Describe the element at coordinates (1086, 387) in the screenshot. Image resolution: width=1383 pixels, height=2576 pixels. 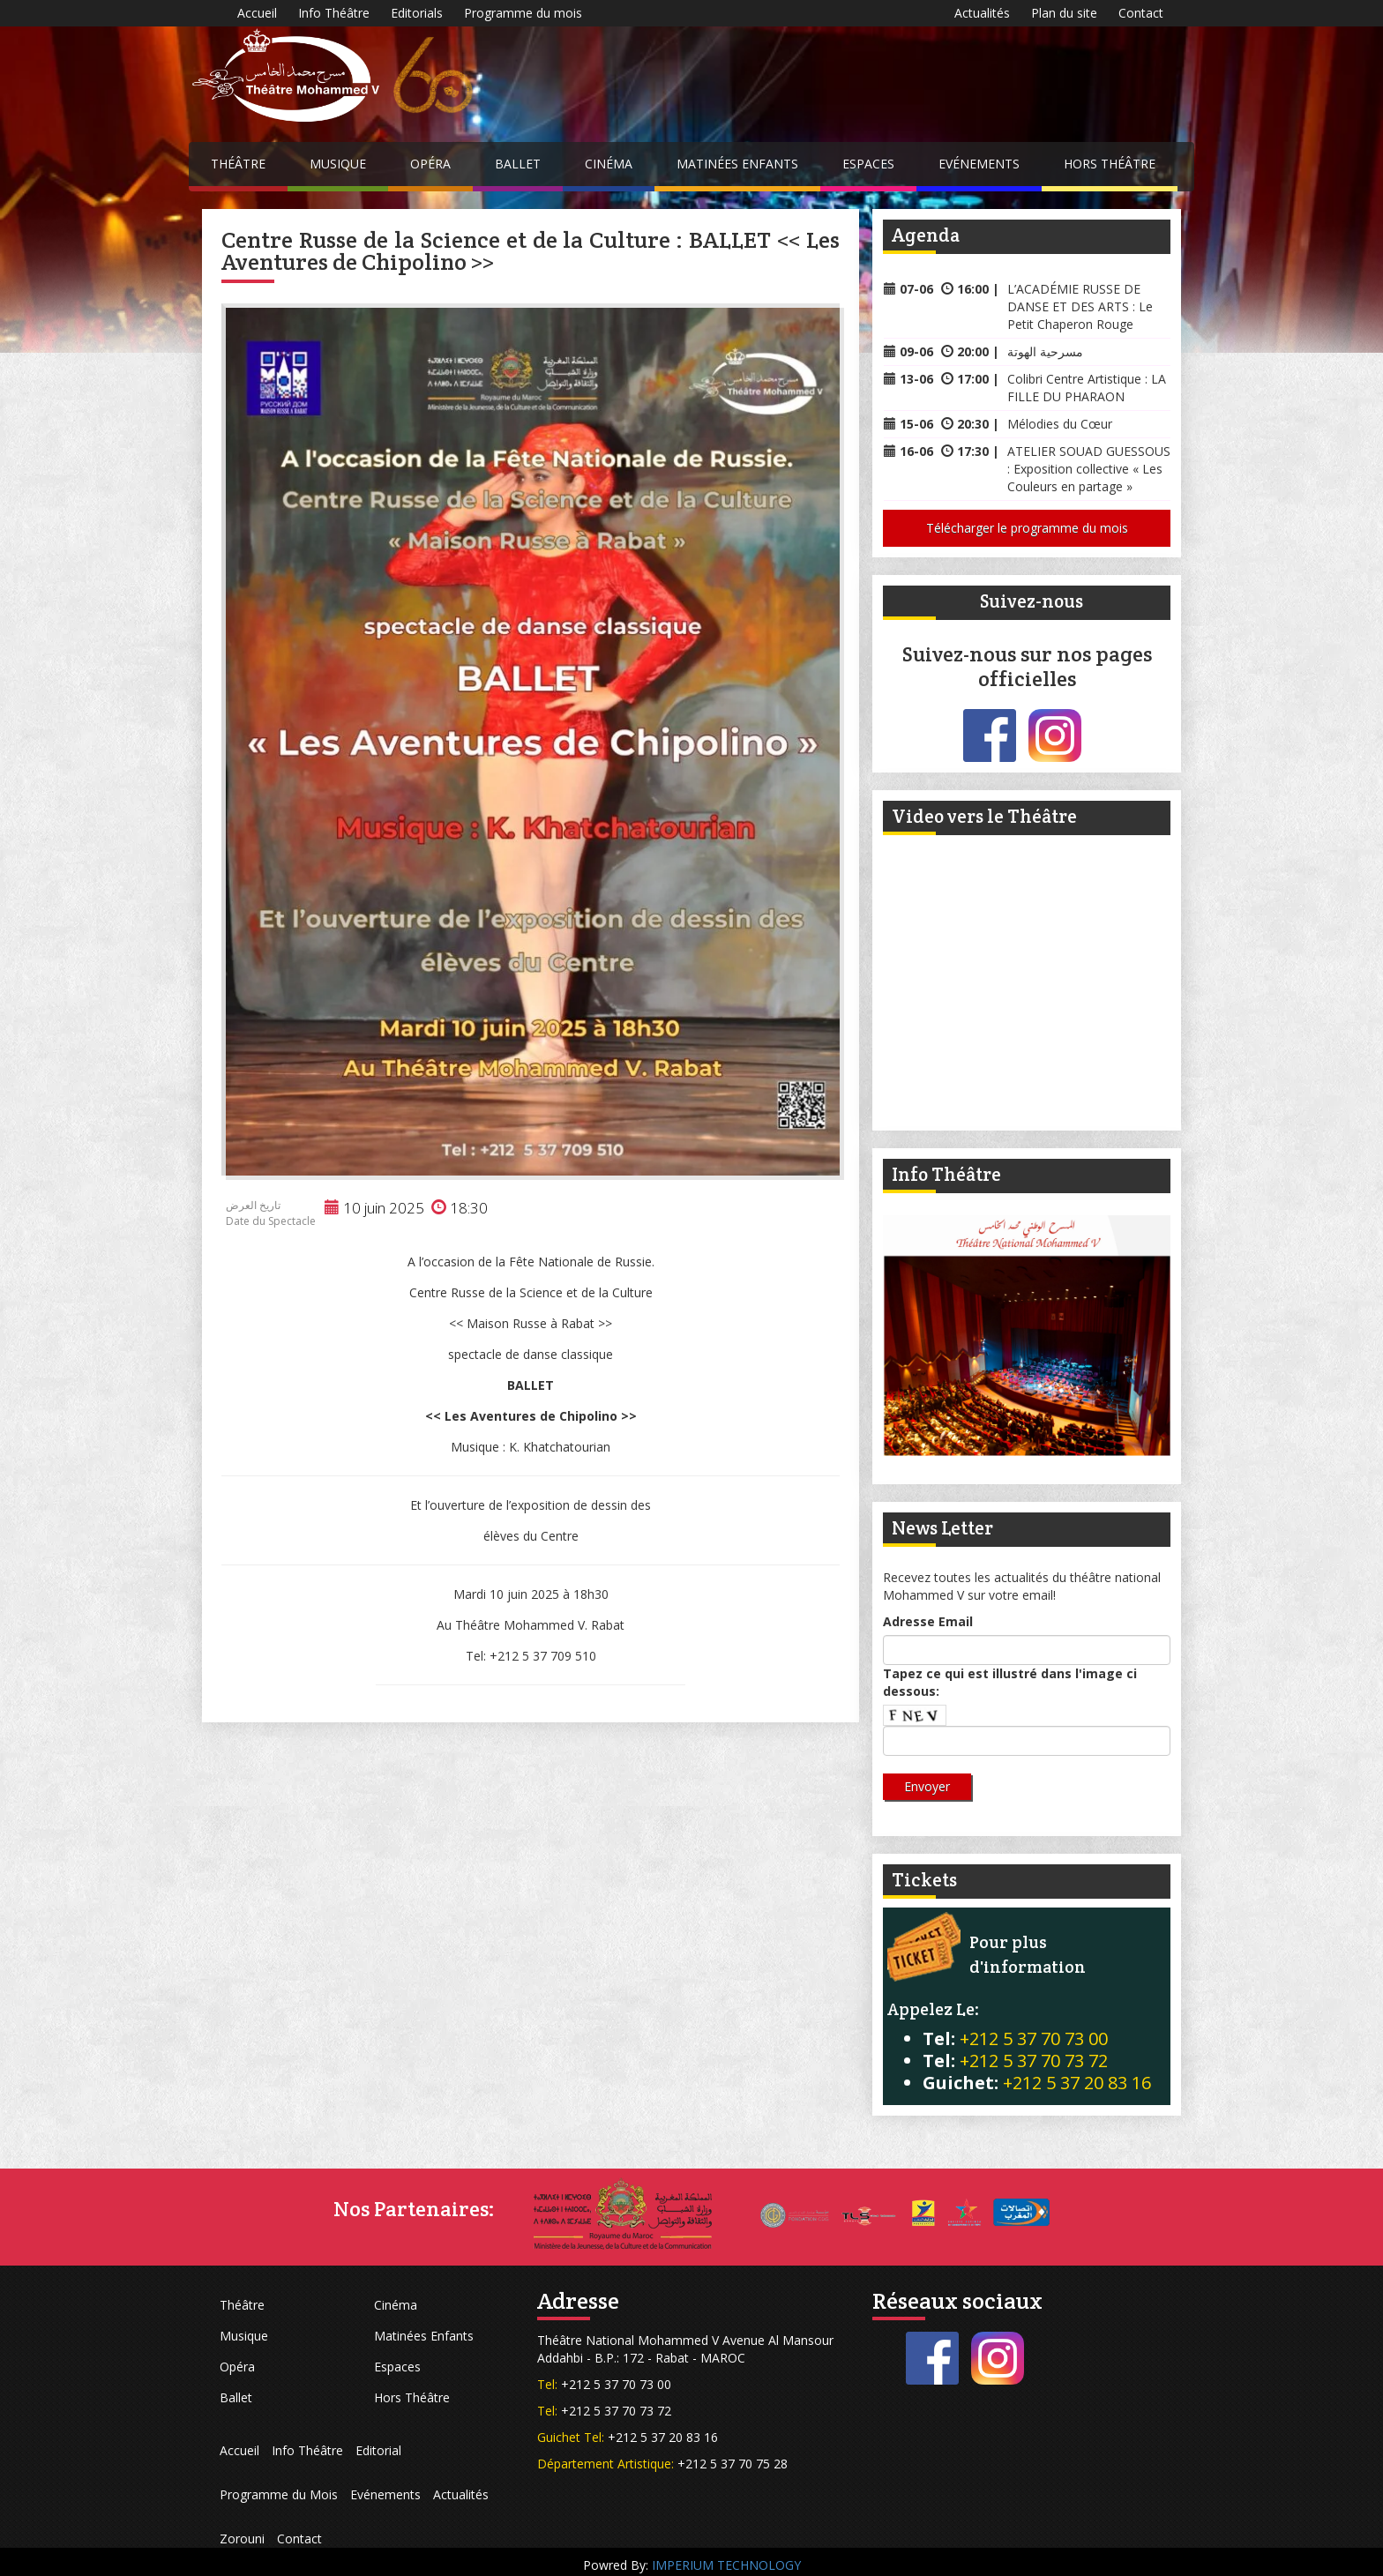
I see `Colibri Centre Artistique : LA FILLE DU PHARAON` at that location.